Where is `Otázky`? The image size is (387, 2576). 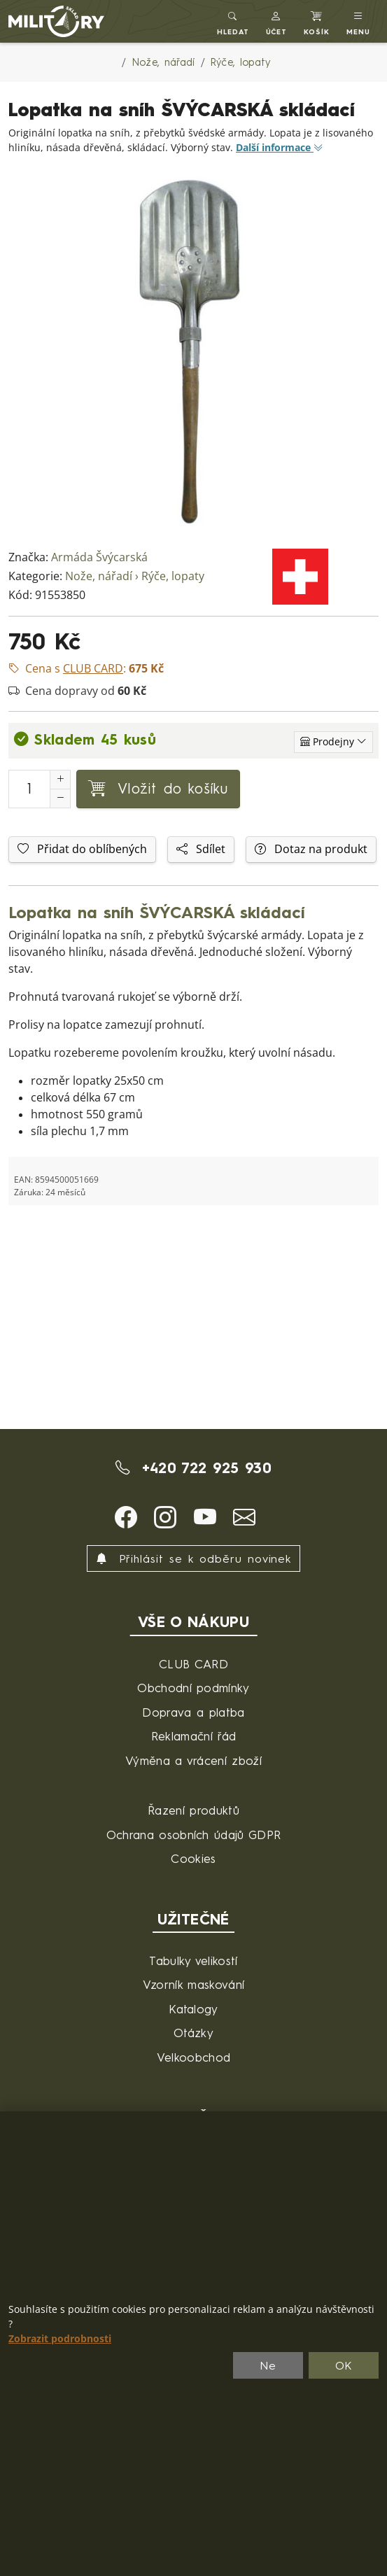
Otázky is located at coordinates (193, 2032).